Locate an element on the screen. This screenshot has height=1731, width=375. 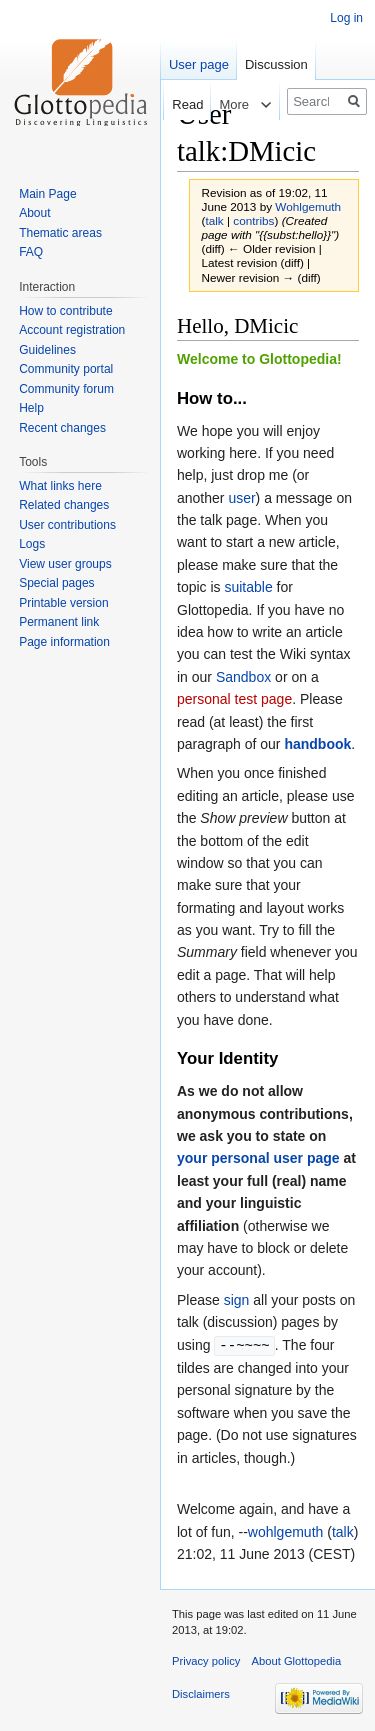
Read is located at coordinates (177, 104).